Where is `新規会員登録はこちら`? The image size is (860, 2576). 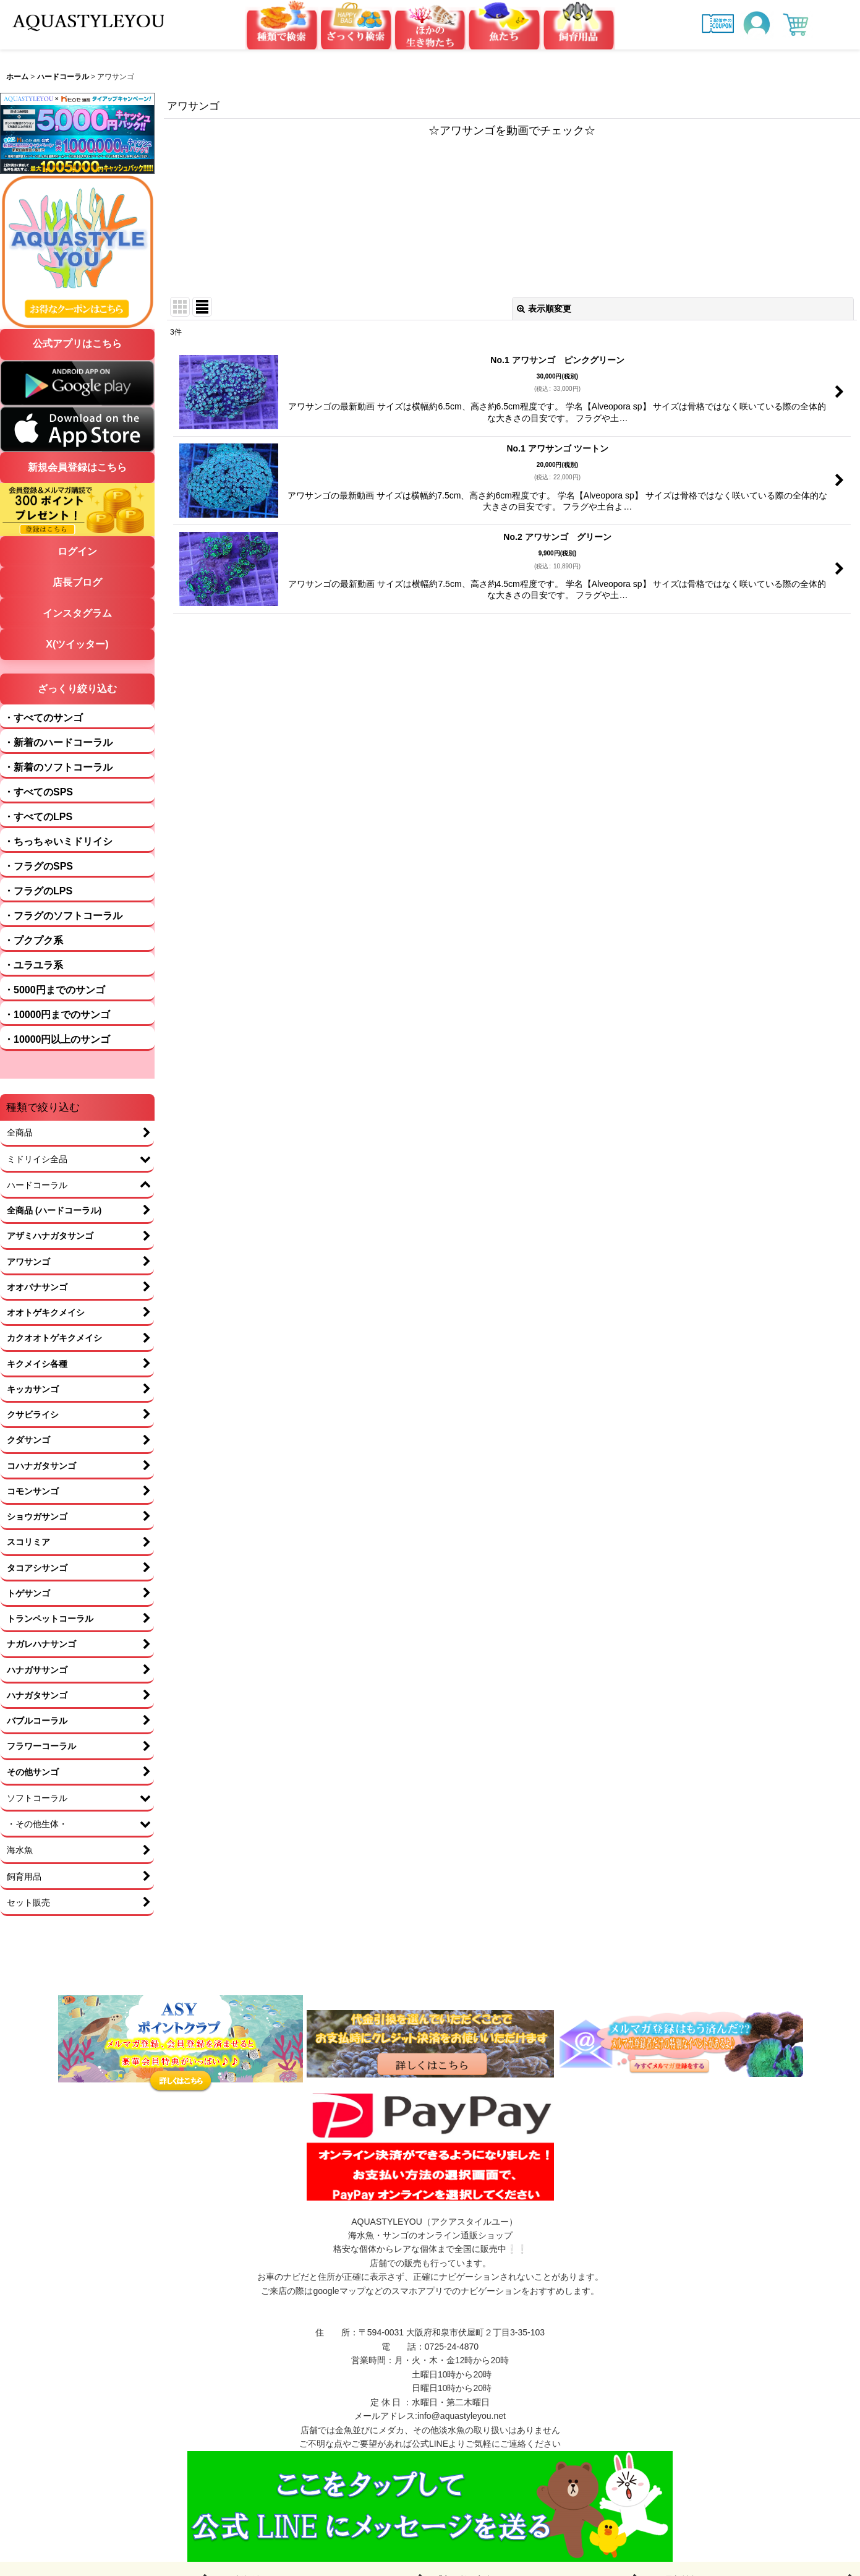 新規会員登録はこちら is located at coordinates (77, 467).